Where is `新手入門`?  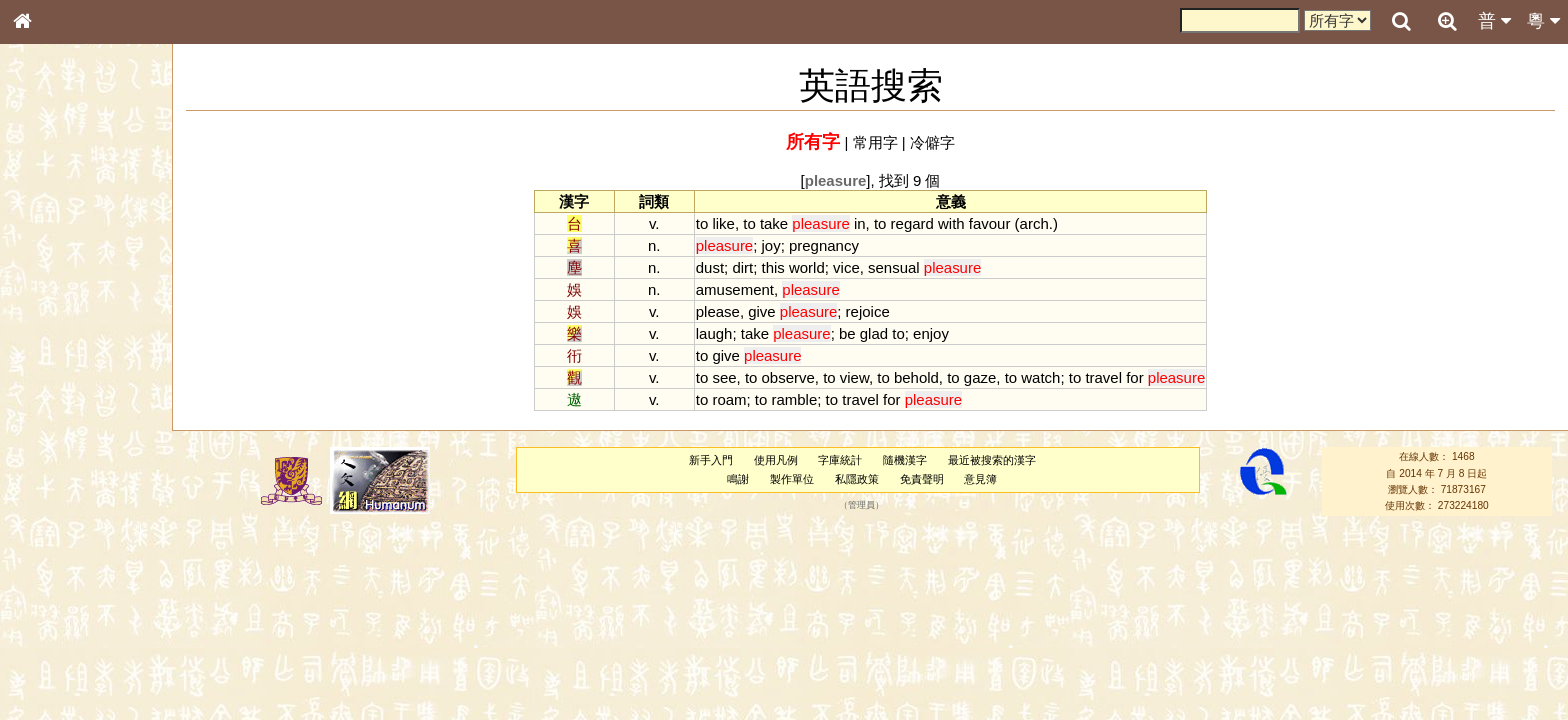 新手入門 is located at coordinates (711, 460).